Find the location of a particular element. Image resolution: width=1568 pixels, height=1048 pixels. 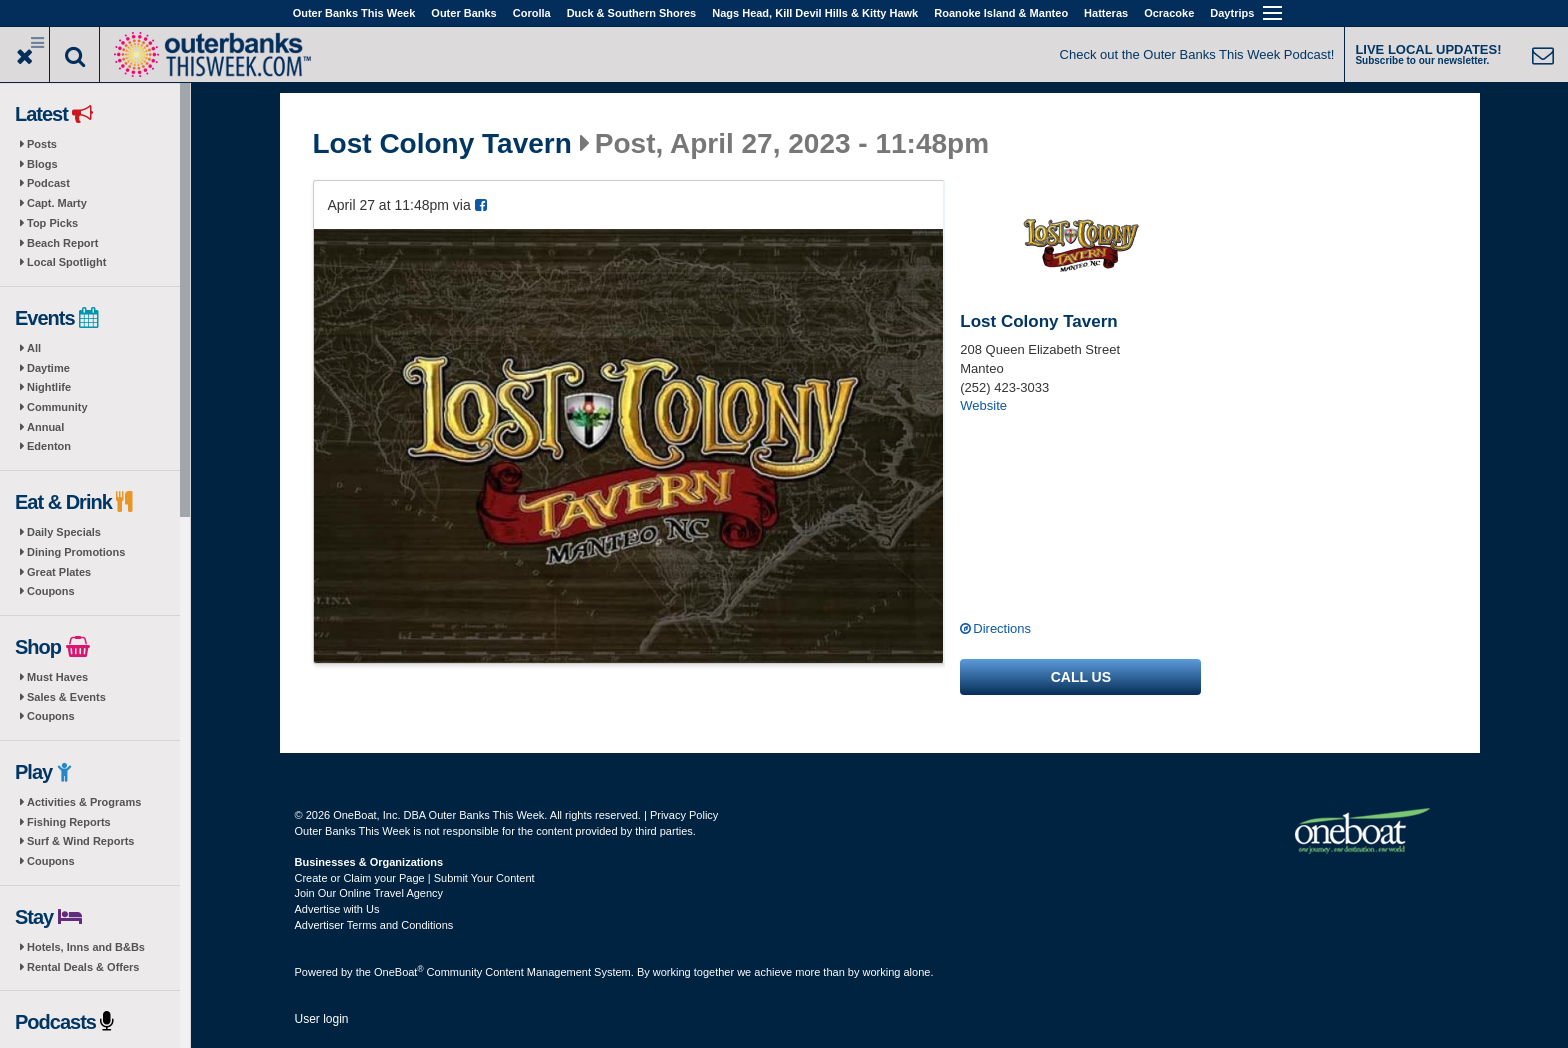

Advertiser Terms and Conditions is located at coordinates (374, 925).